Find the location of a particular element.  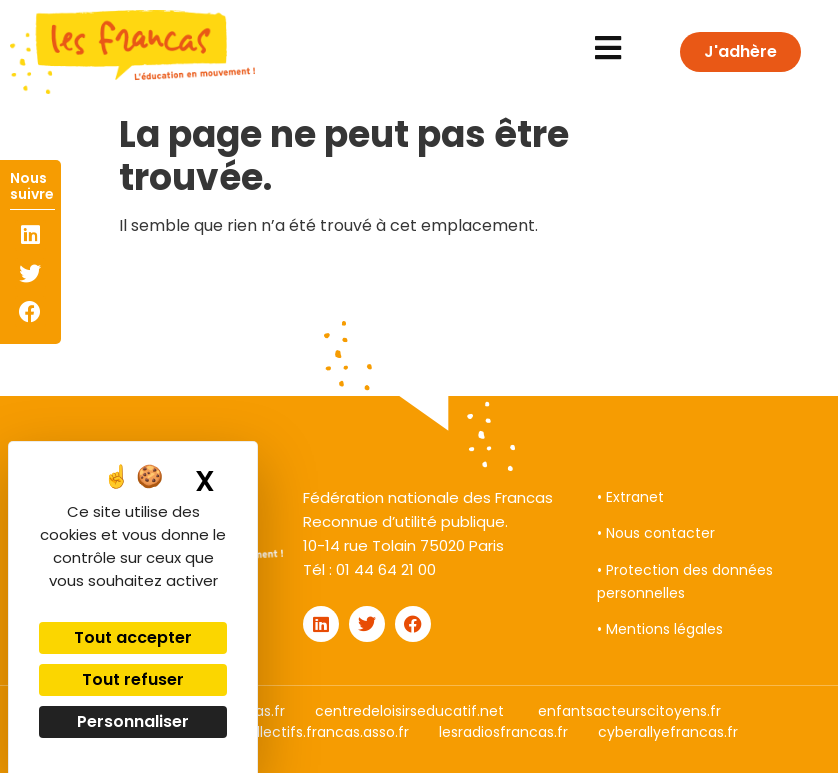

Mentions légales is located at coordinates (664, 629).